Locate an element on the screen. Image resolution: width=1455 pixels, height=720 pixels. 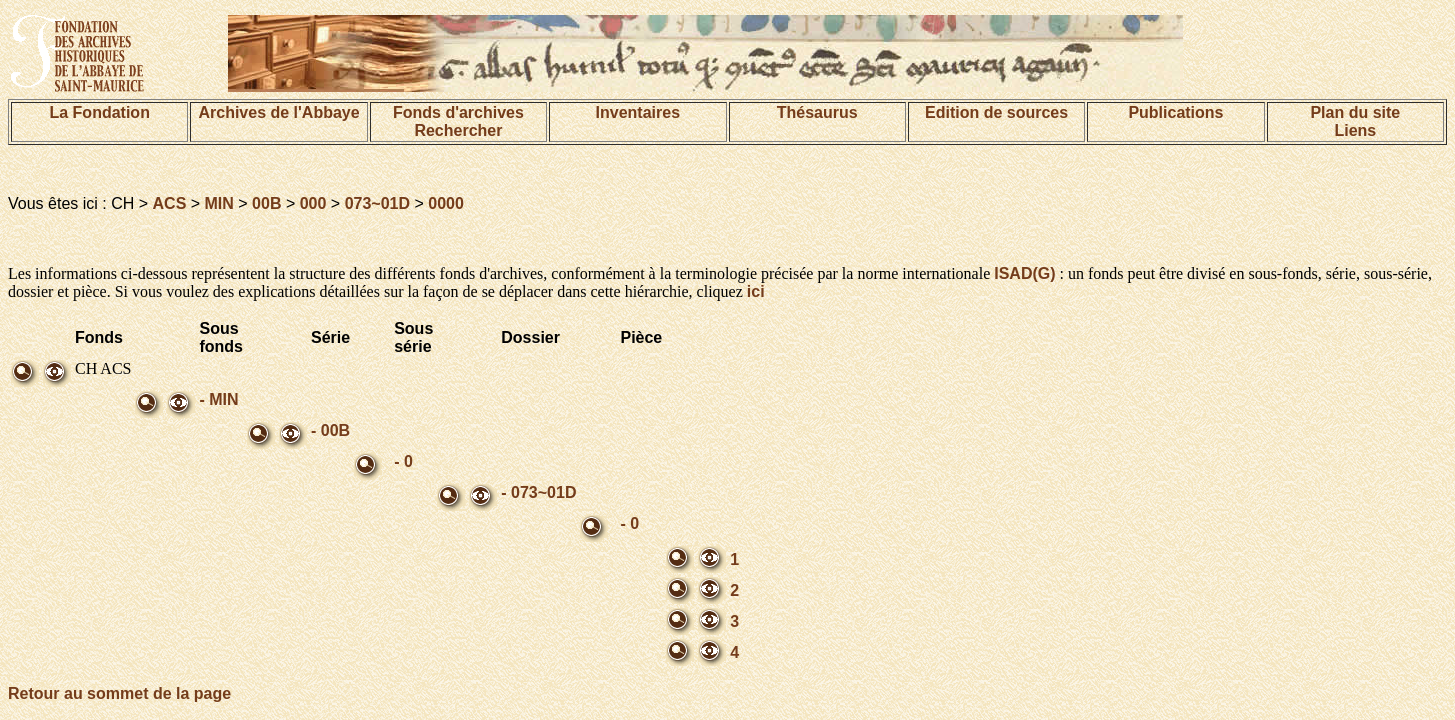
00B is located at coordinates (266, 203).